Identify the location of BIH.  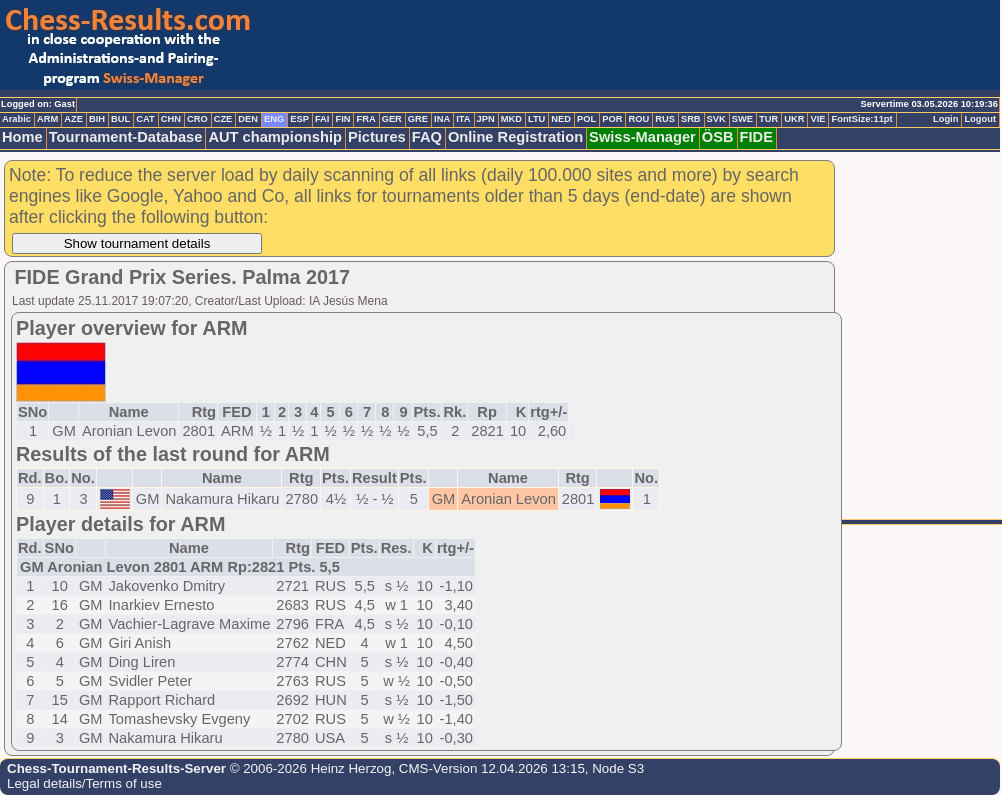
(97, 119).